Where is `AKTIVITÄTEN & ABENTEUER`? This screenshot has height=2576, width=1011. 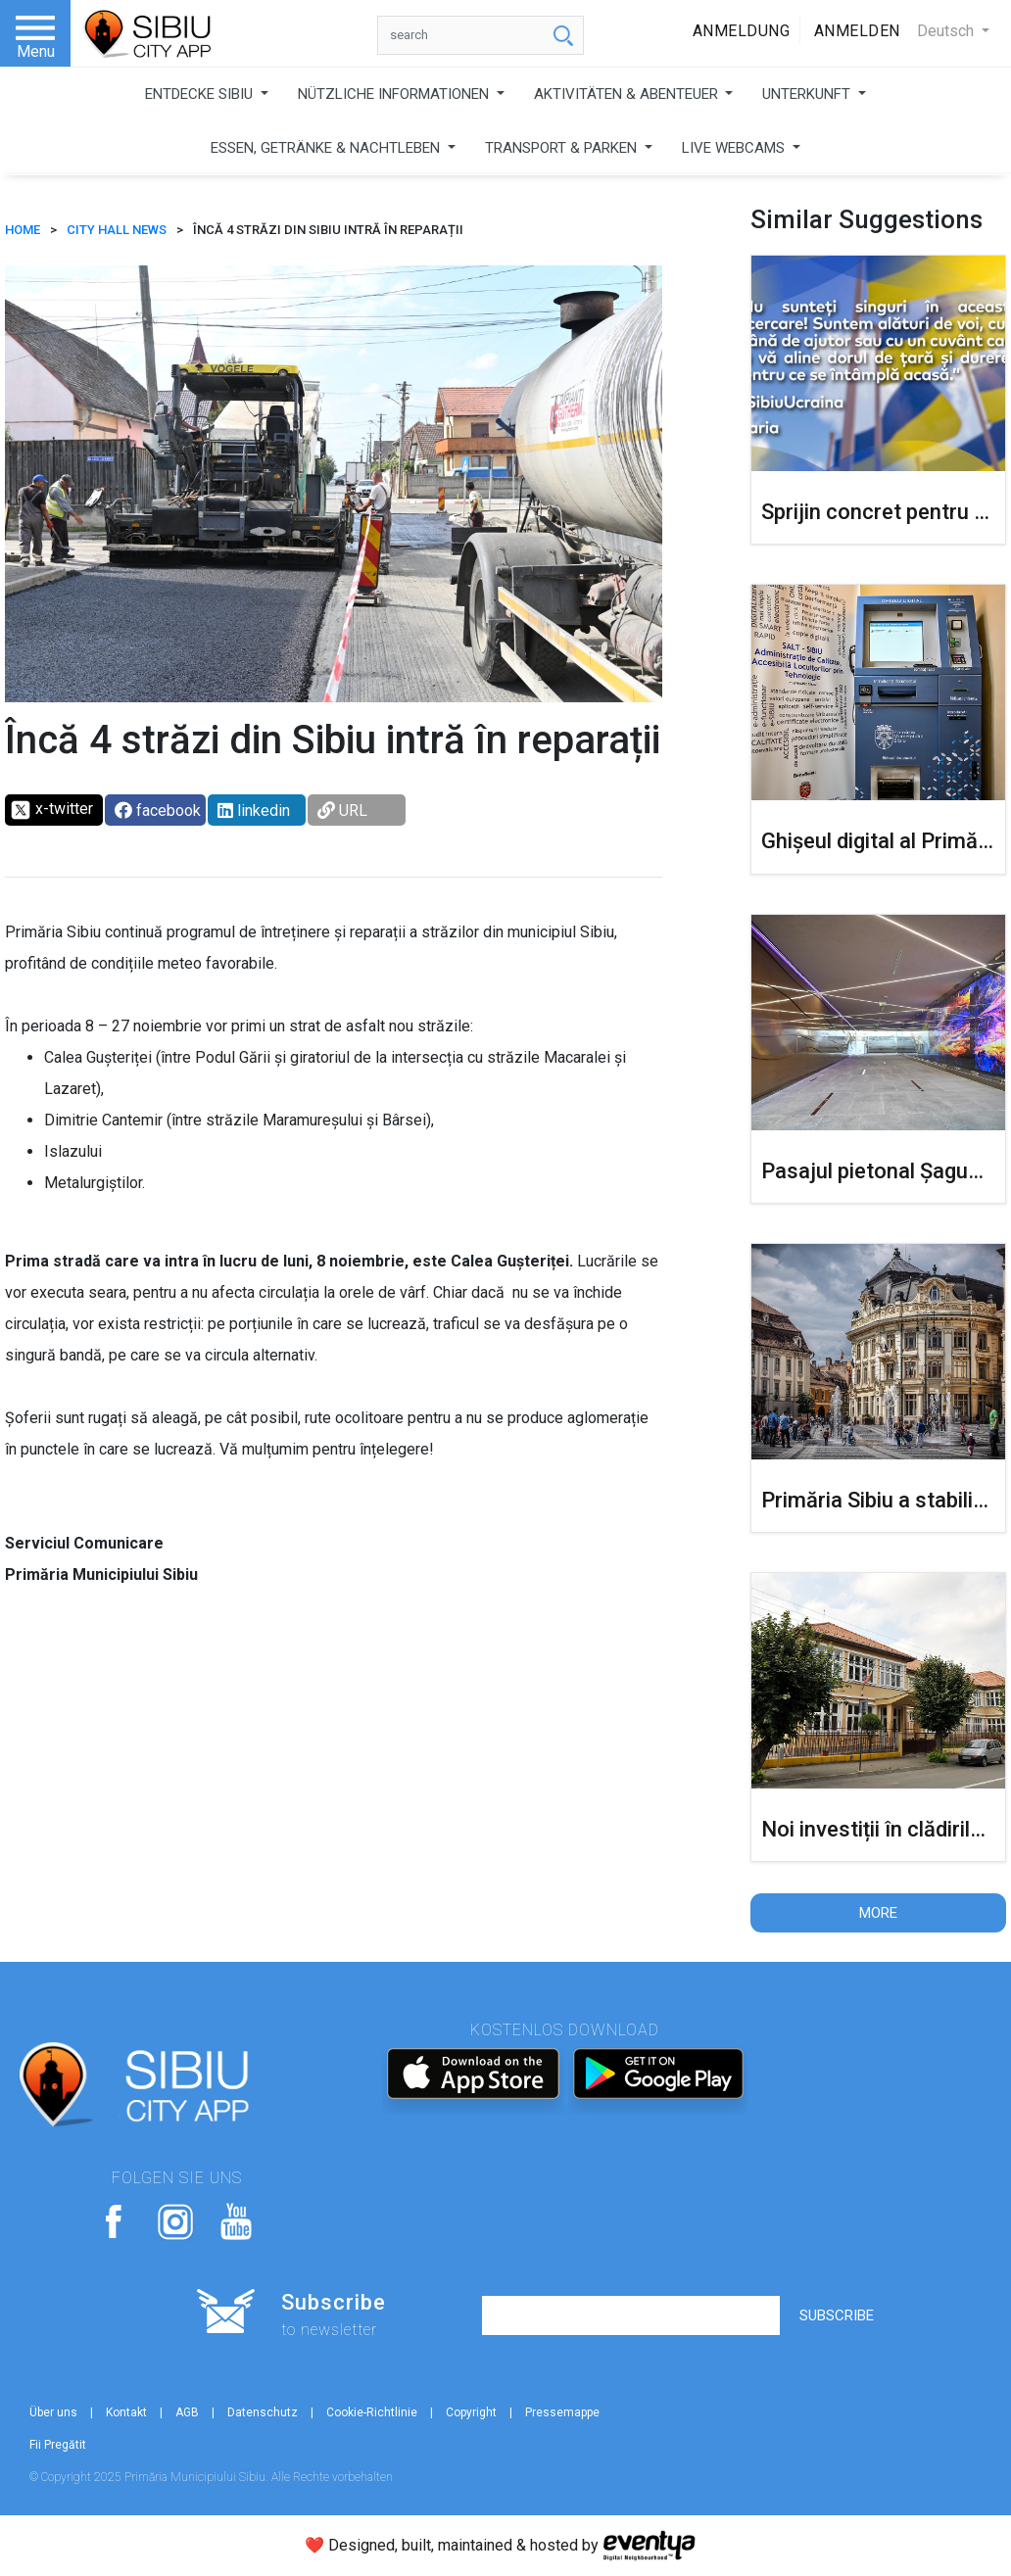
AKTIVITÄTEN & ABENTEUER is located at coordinates (628, 94).